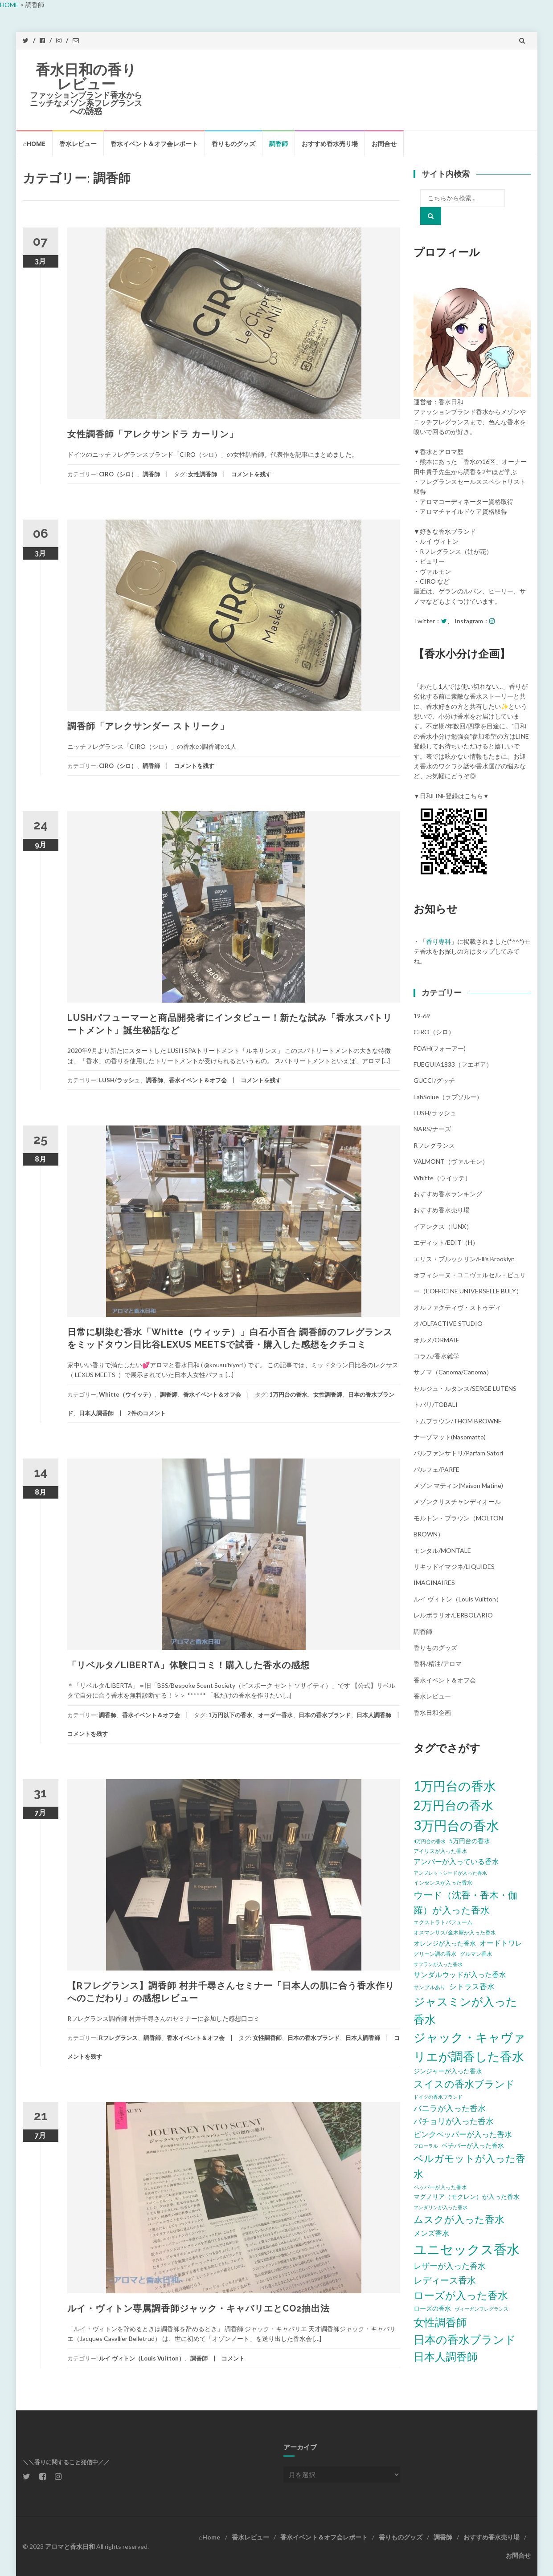 The image size is (553, 2576). What do you see at coordinates (450, 2266) in the screenshot?
I see `レザーが入った香水 [レザーが入った香水 (10個の項目)]` at bounding box center [450, 2266].